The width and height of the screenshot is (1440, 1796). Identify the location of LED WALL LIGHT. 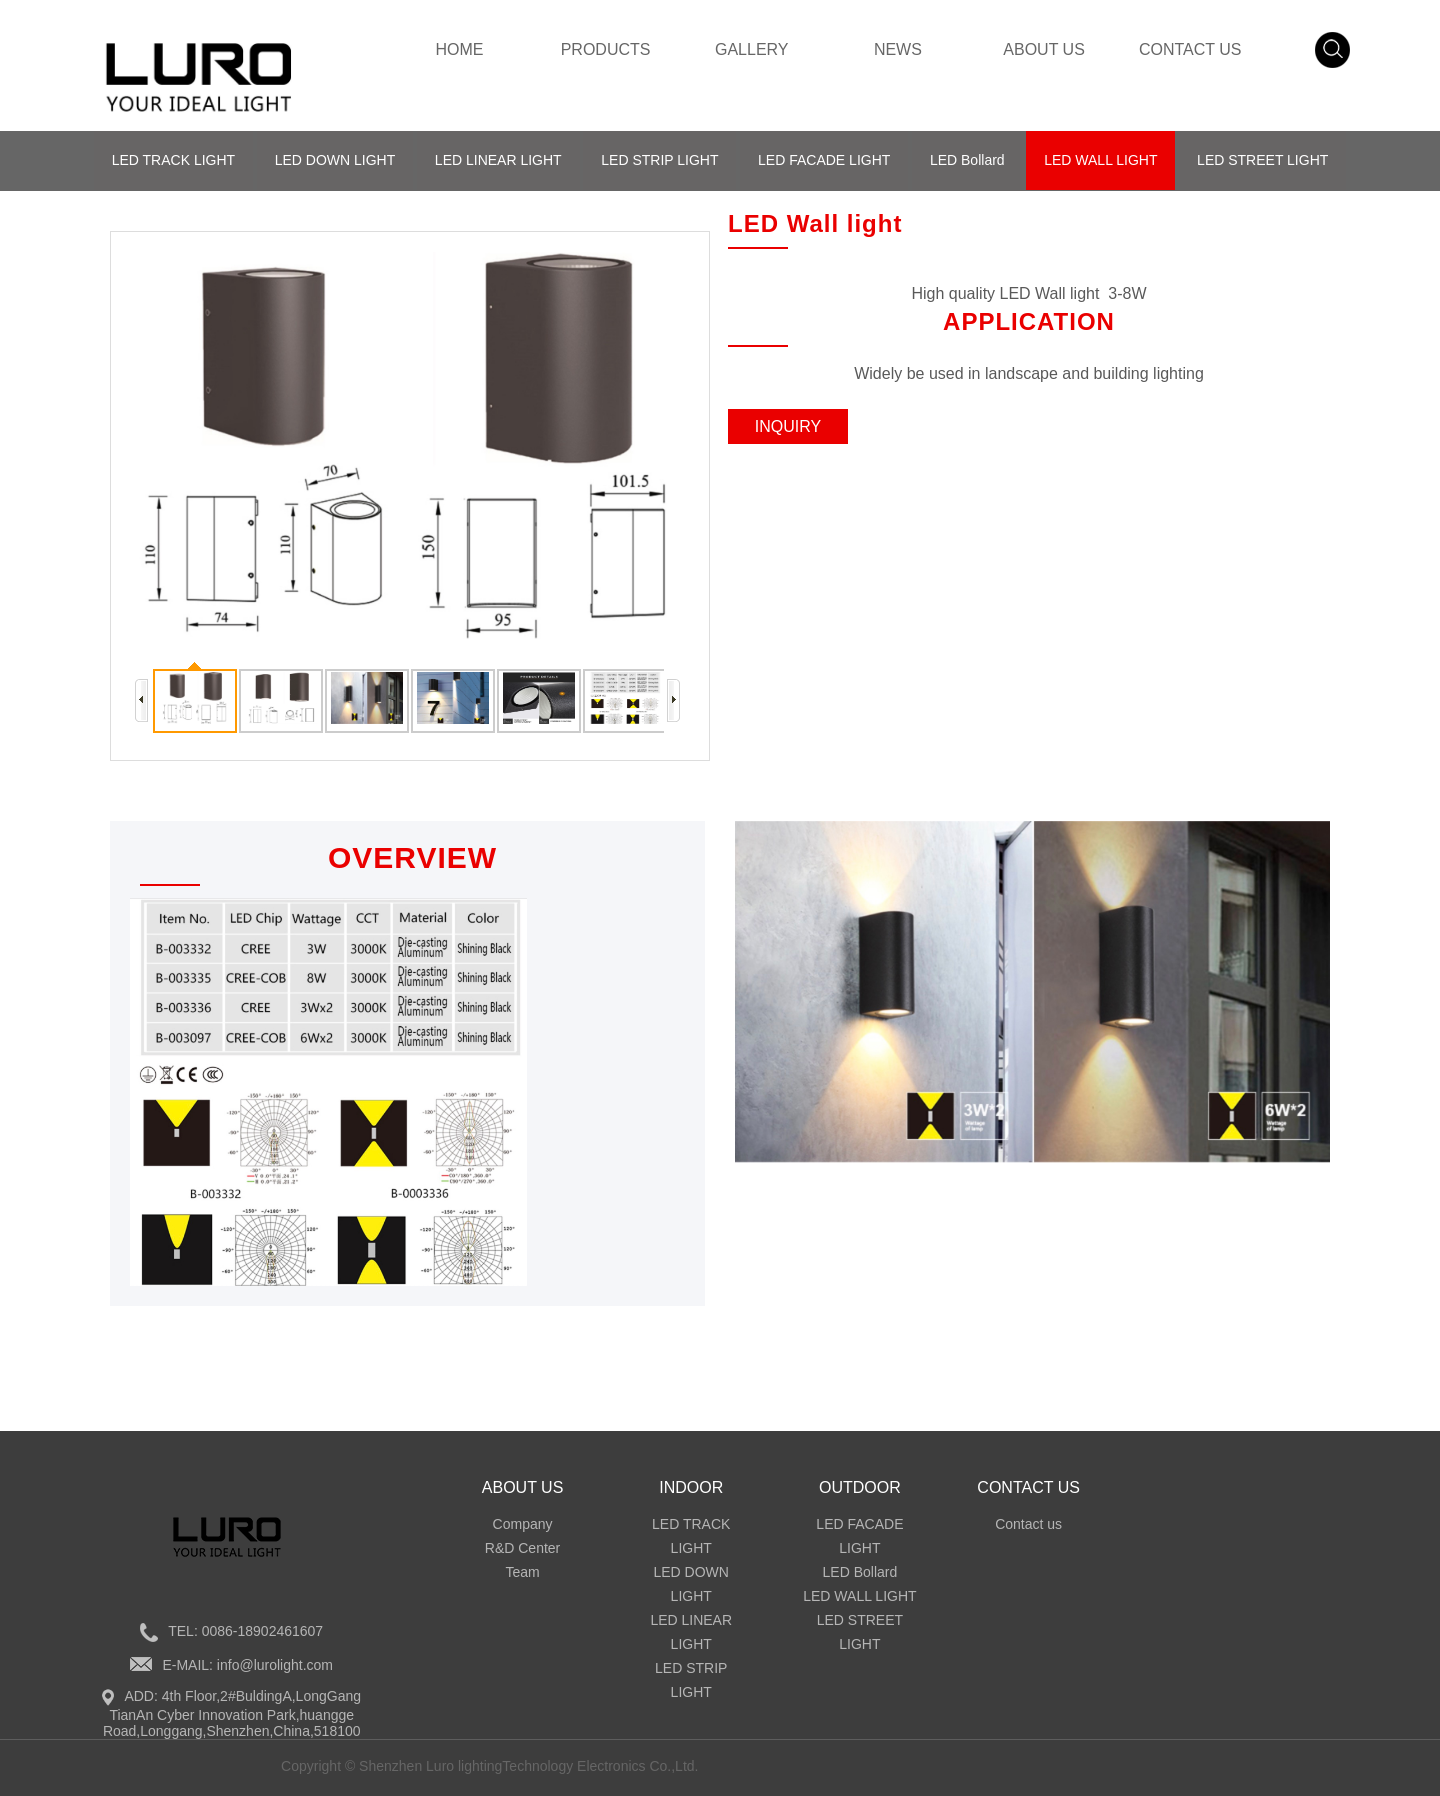
(1101, 161).